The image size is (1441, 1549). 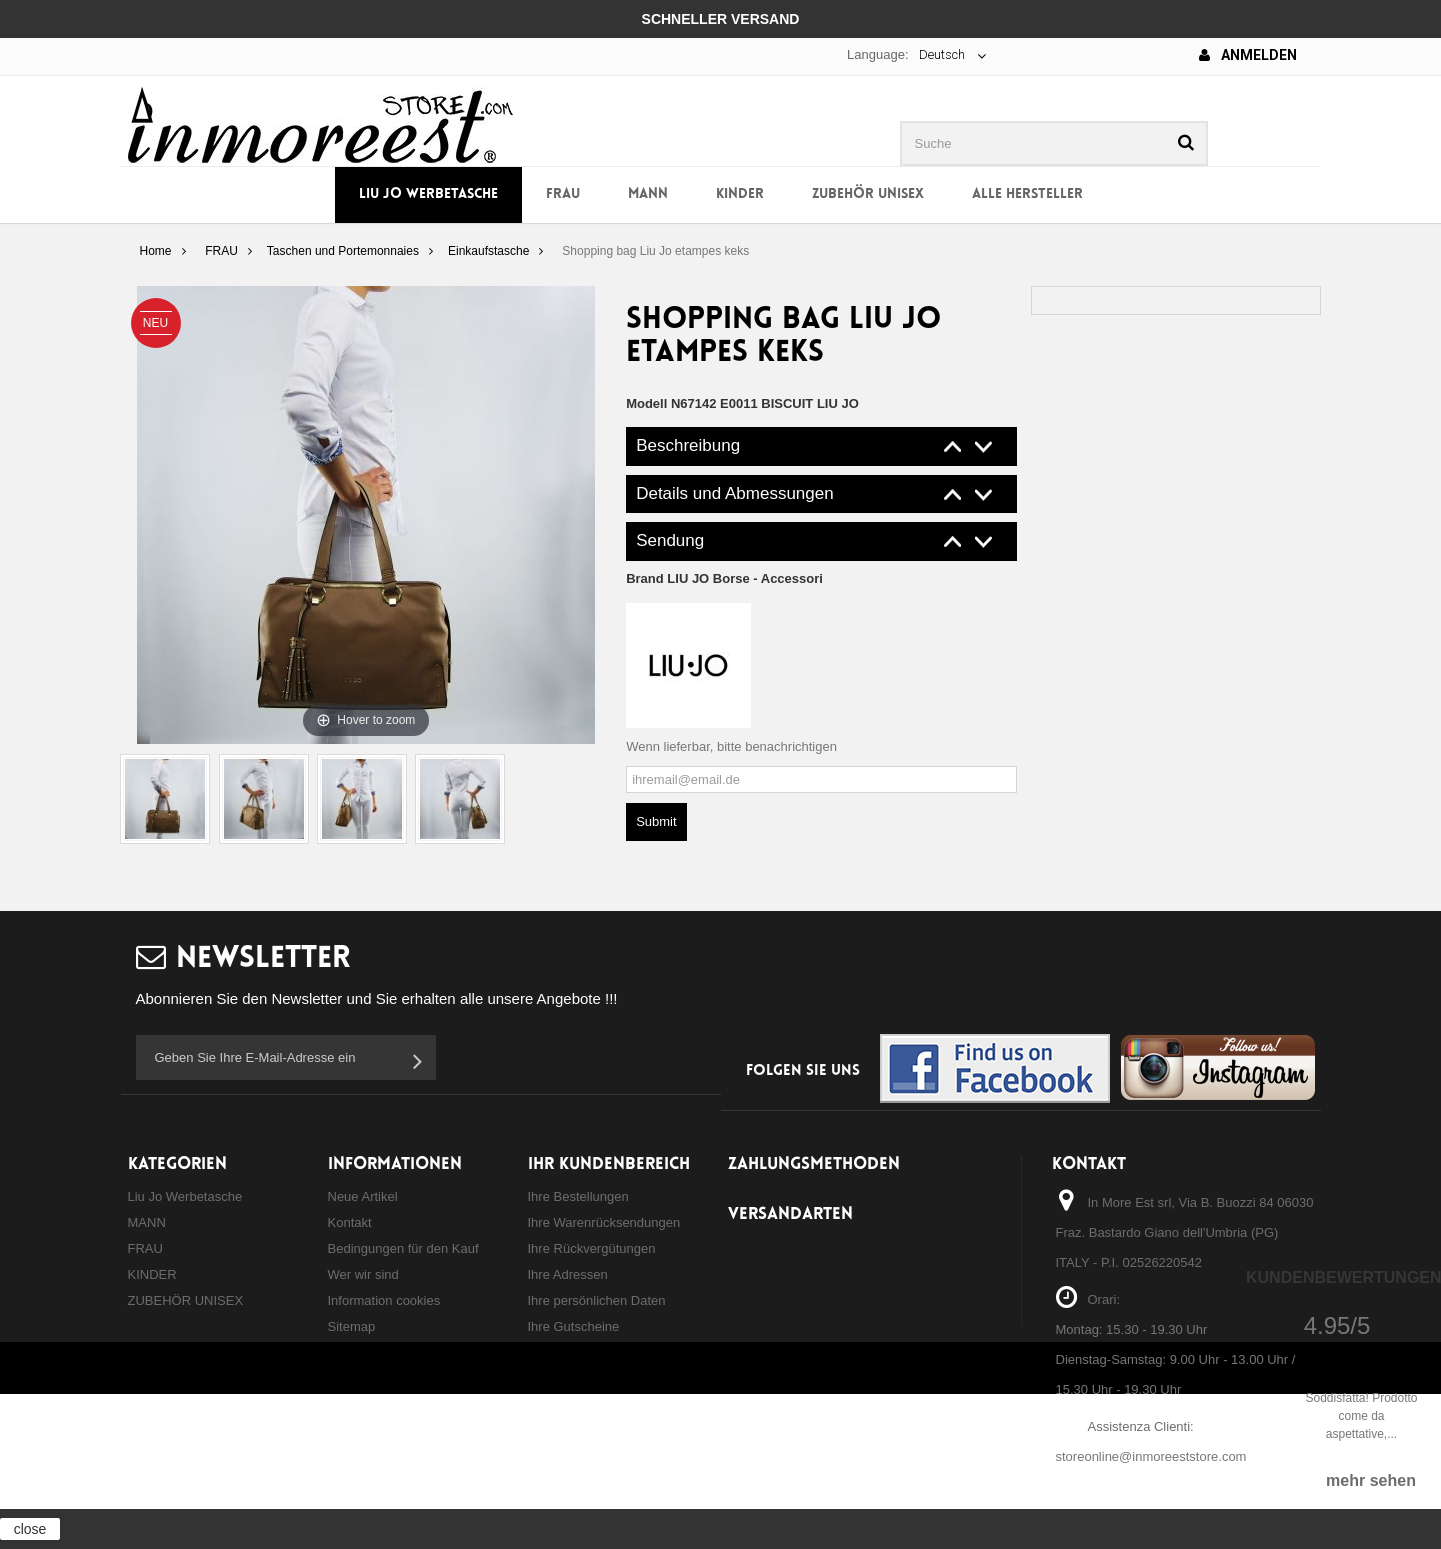 What do you see at coordinates (1248, 55) in the screenshot?
I see `Anmelden` at bounding box center [1248, 55].